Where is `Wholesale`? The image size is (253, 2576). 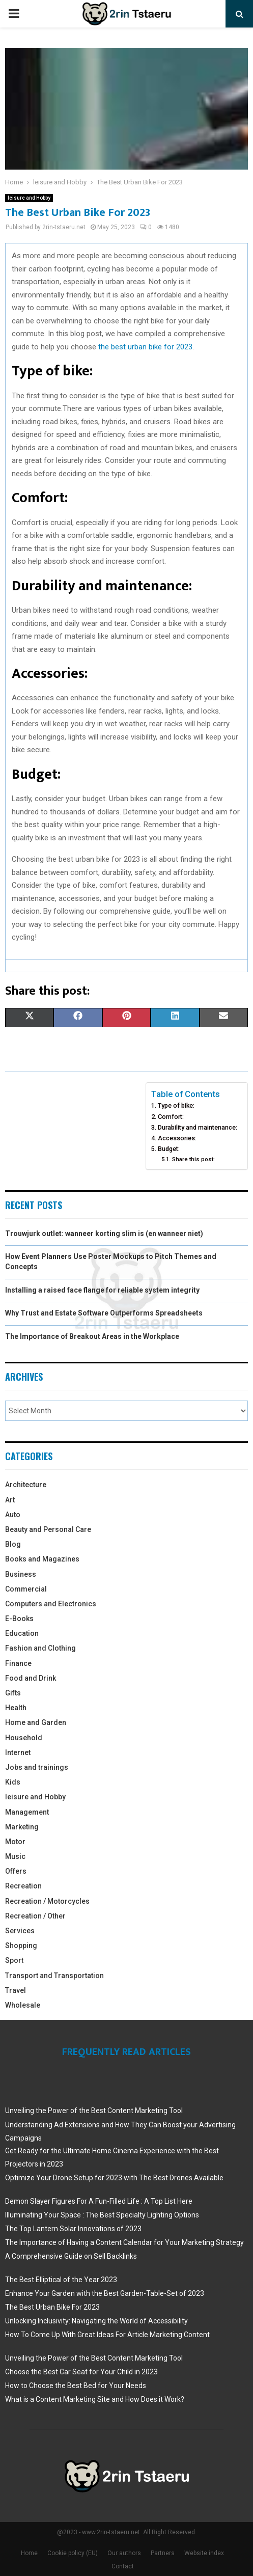
Wholesale is located at coordinates (22, 2005).